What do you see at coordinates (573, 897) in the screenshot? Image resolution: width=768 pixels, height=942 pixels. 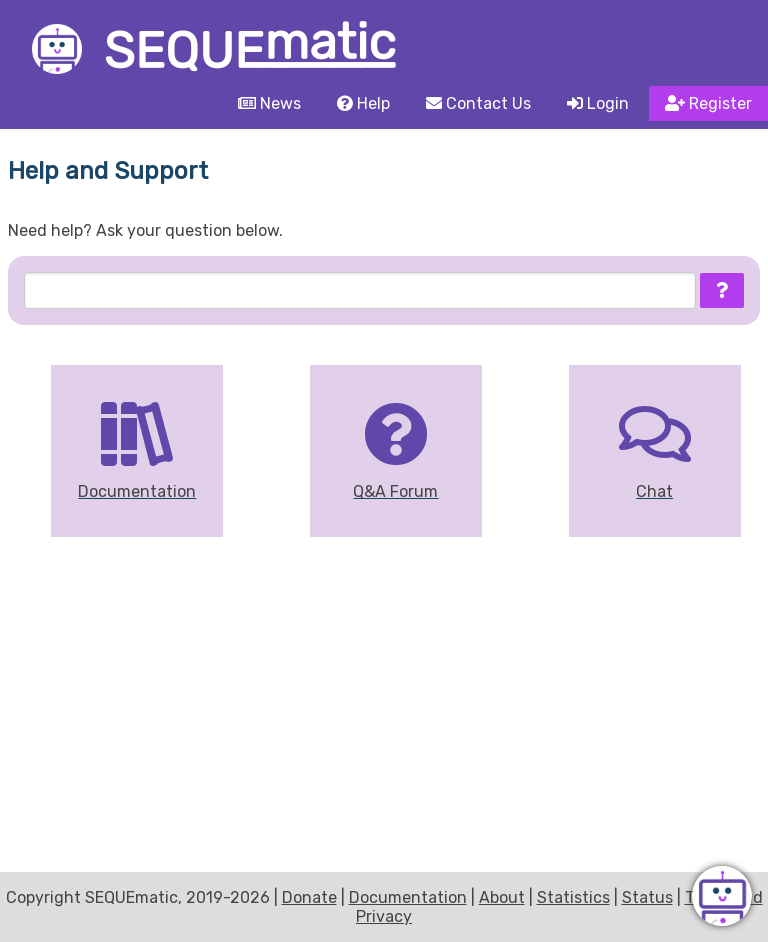 I see `Statistics` at bounding box center [573, 897].